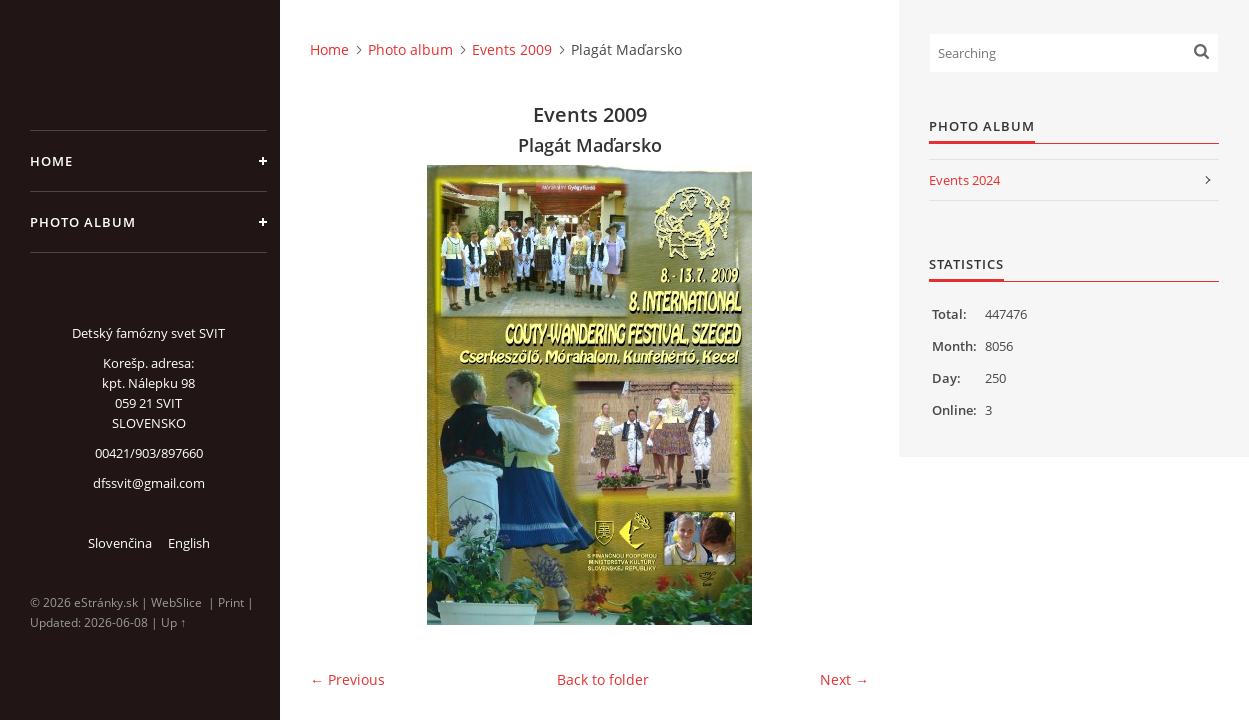 The height and width of the screenshot is (720, 1249). What do you see at coordinates (120, 543) in the screenshot?
I see `Slovenčina` at bounding box center [120, 543].